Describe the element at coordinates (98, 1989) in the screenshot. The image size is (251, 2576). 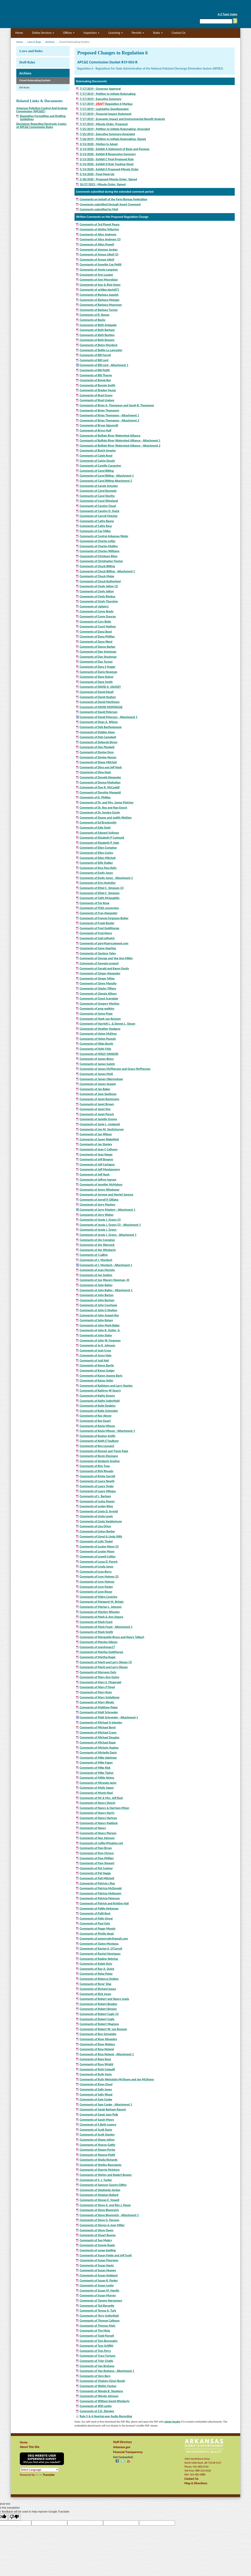
I see `Comments of Richard Isaacs` at that location.